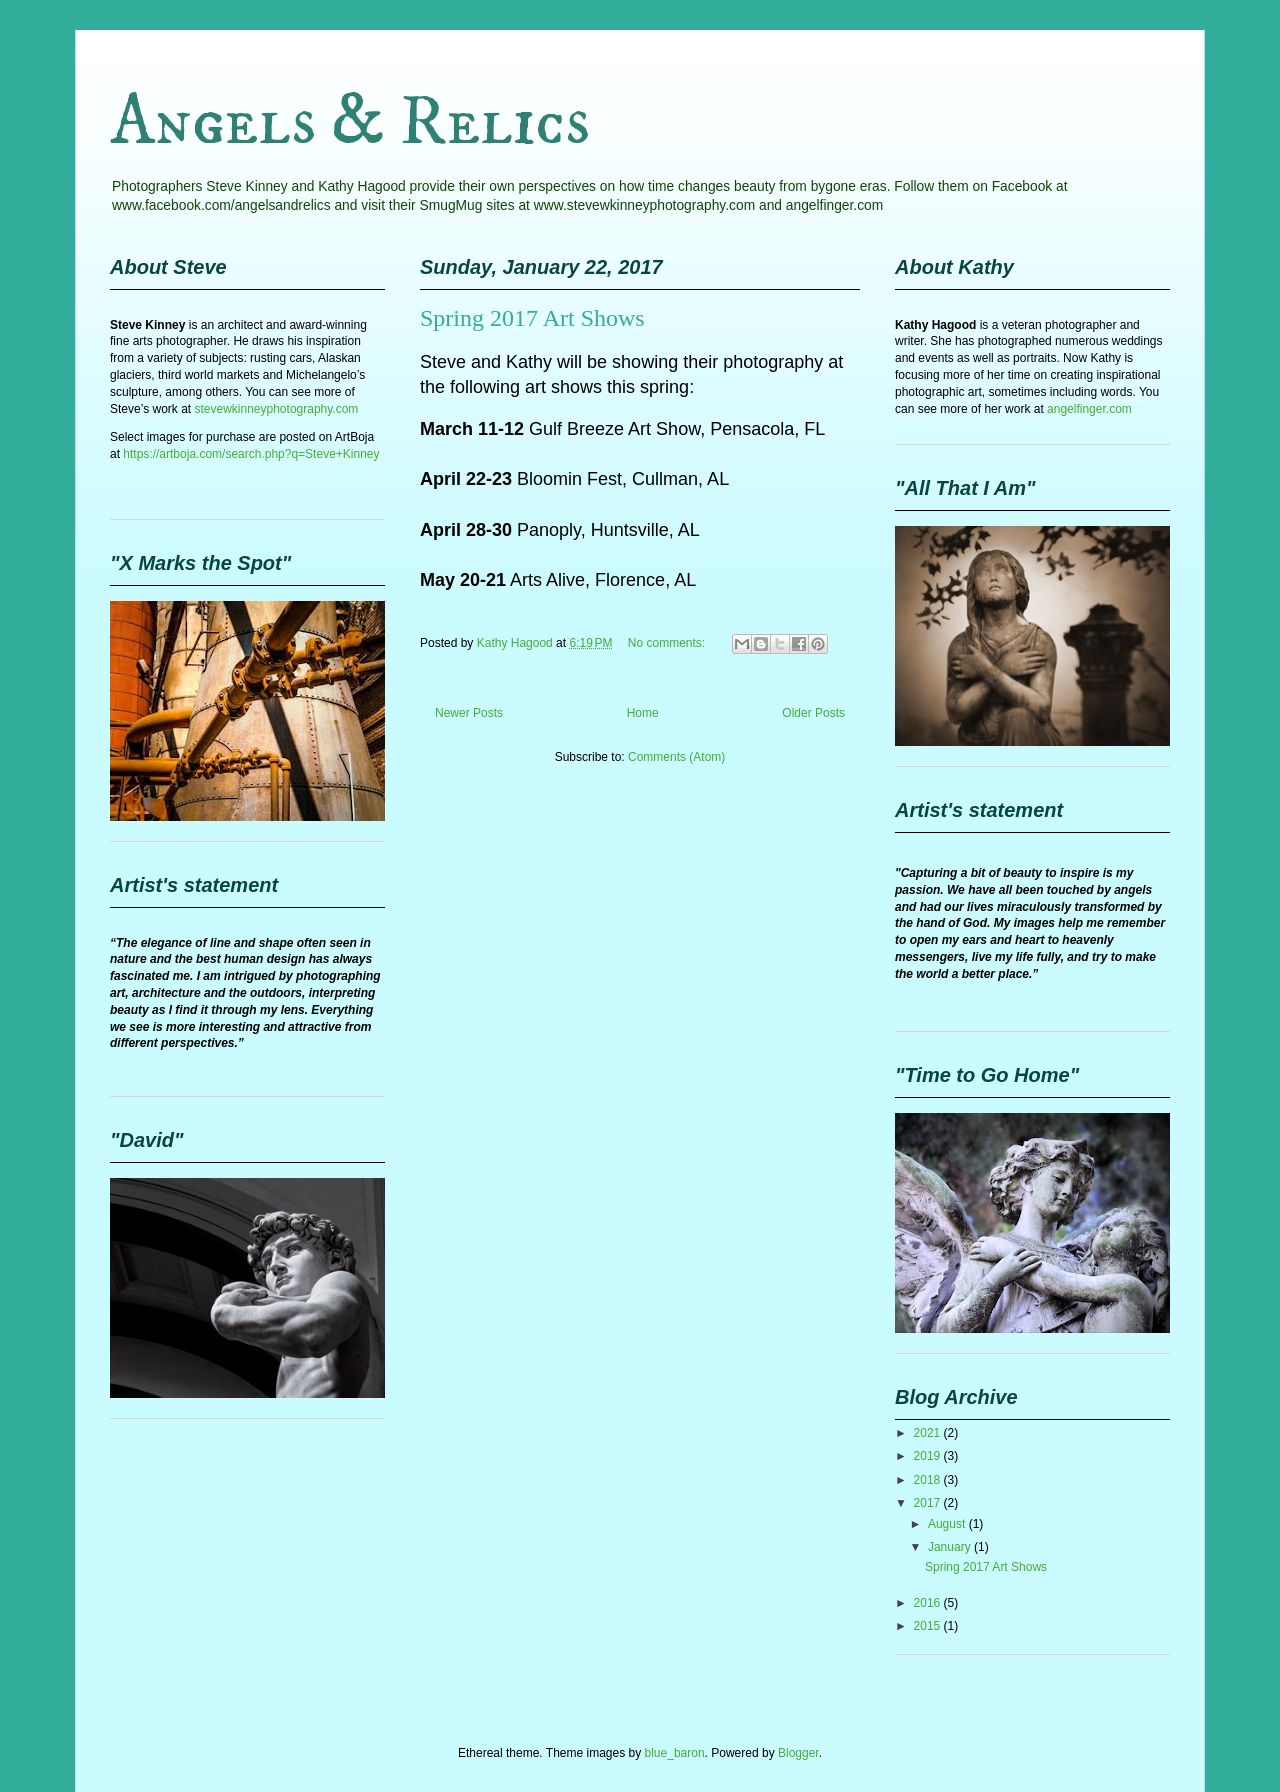 This screenshot has height=1792, width=1280. Describe the element at coordinates (643, 713) in the screenshot. I see `Home` at that location.